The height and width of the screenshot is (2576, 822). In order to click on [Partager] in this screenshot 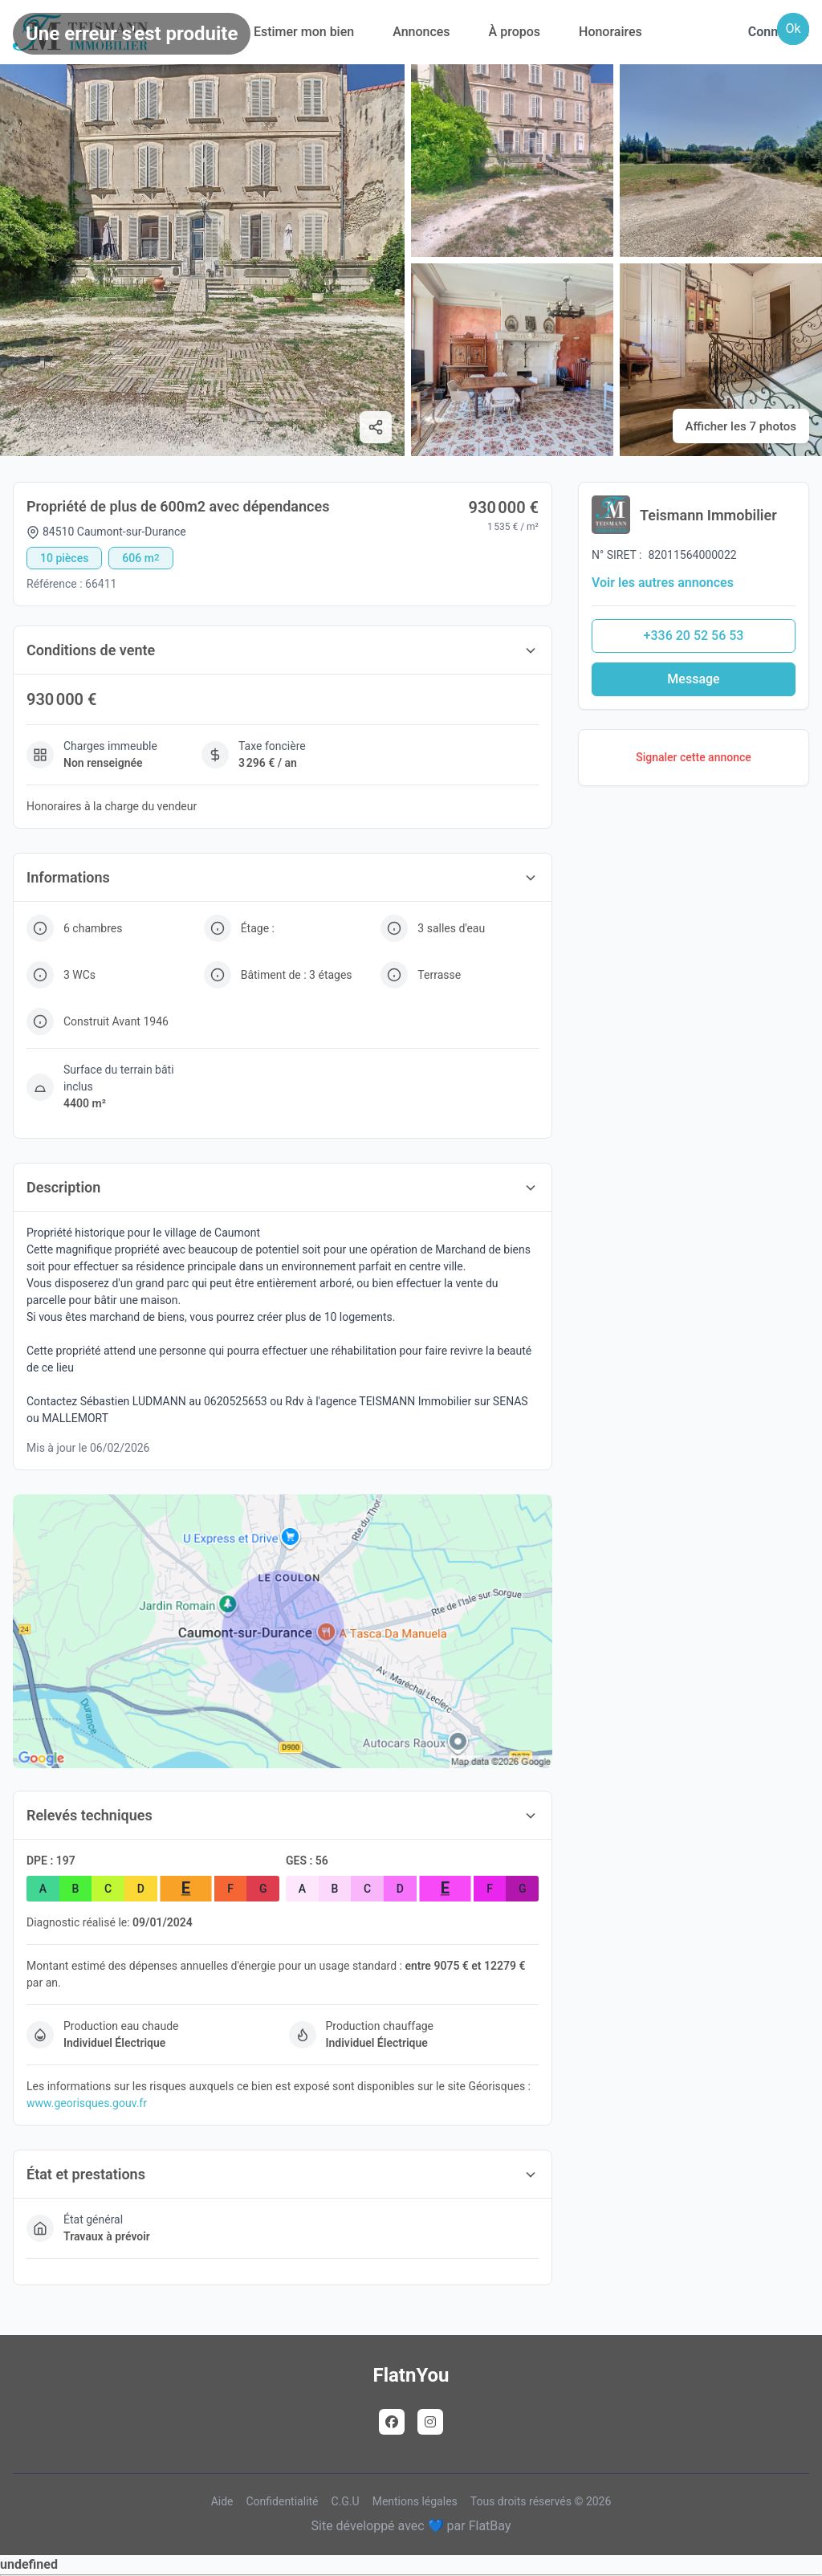, I will do `click(376, 427)`.